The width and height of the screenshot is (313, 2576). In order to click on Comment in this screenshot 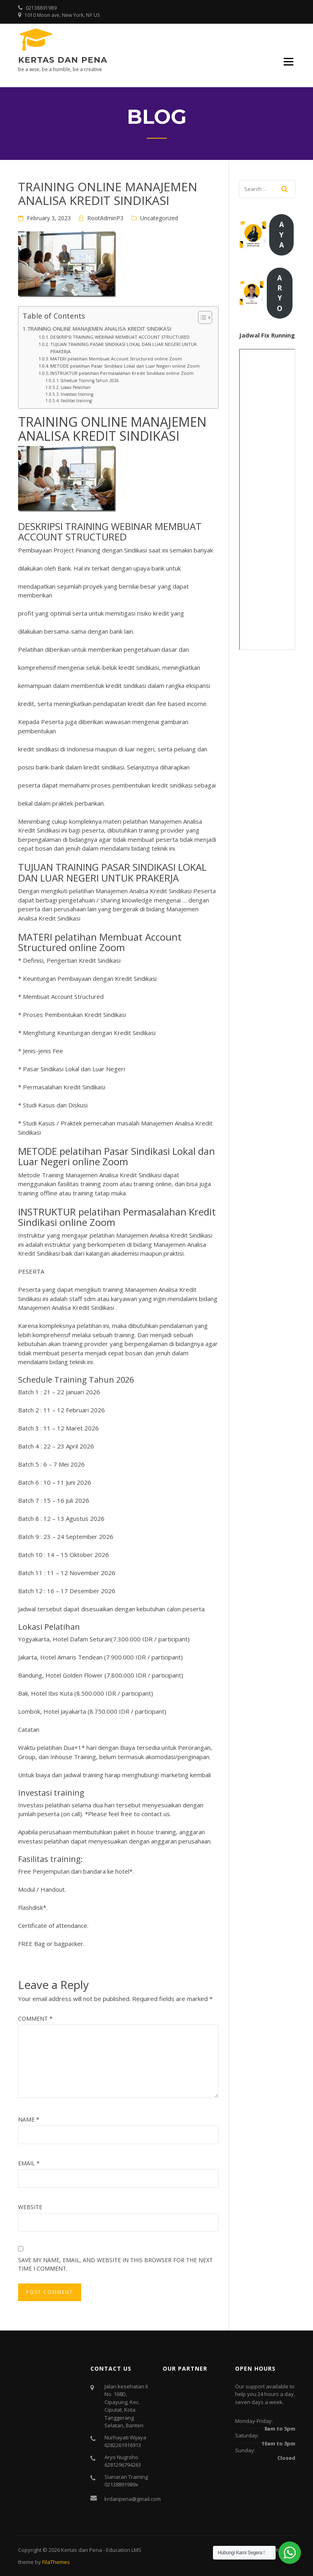, I will do `click(35, 2018)`.